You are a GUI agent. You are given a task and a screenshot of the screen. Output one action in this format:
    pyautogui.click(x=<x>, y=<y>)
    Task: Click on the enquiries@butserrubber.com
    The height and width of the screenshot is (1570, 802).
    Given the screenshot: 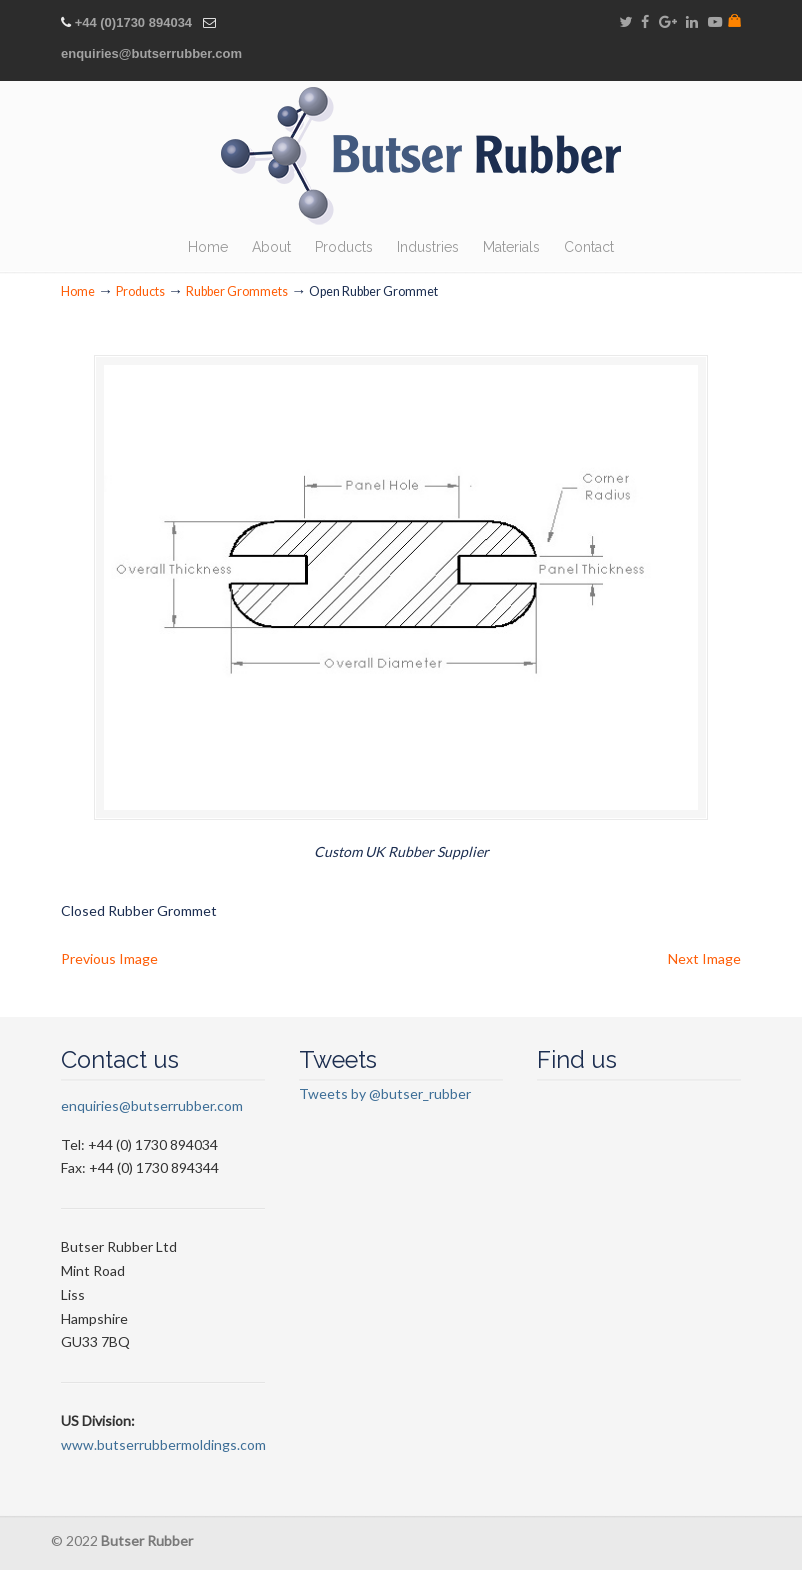 What is the action you would take?
    pyautogui.click(x=151, y=53)
    